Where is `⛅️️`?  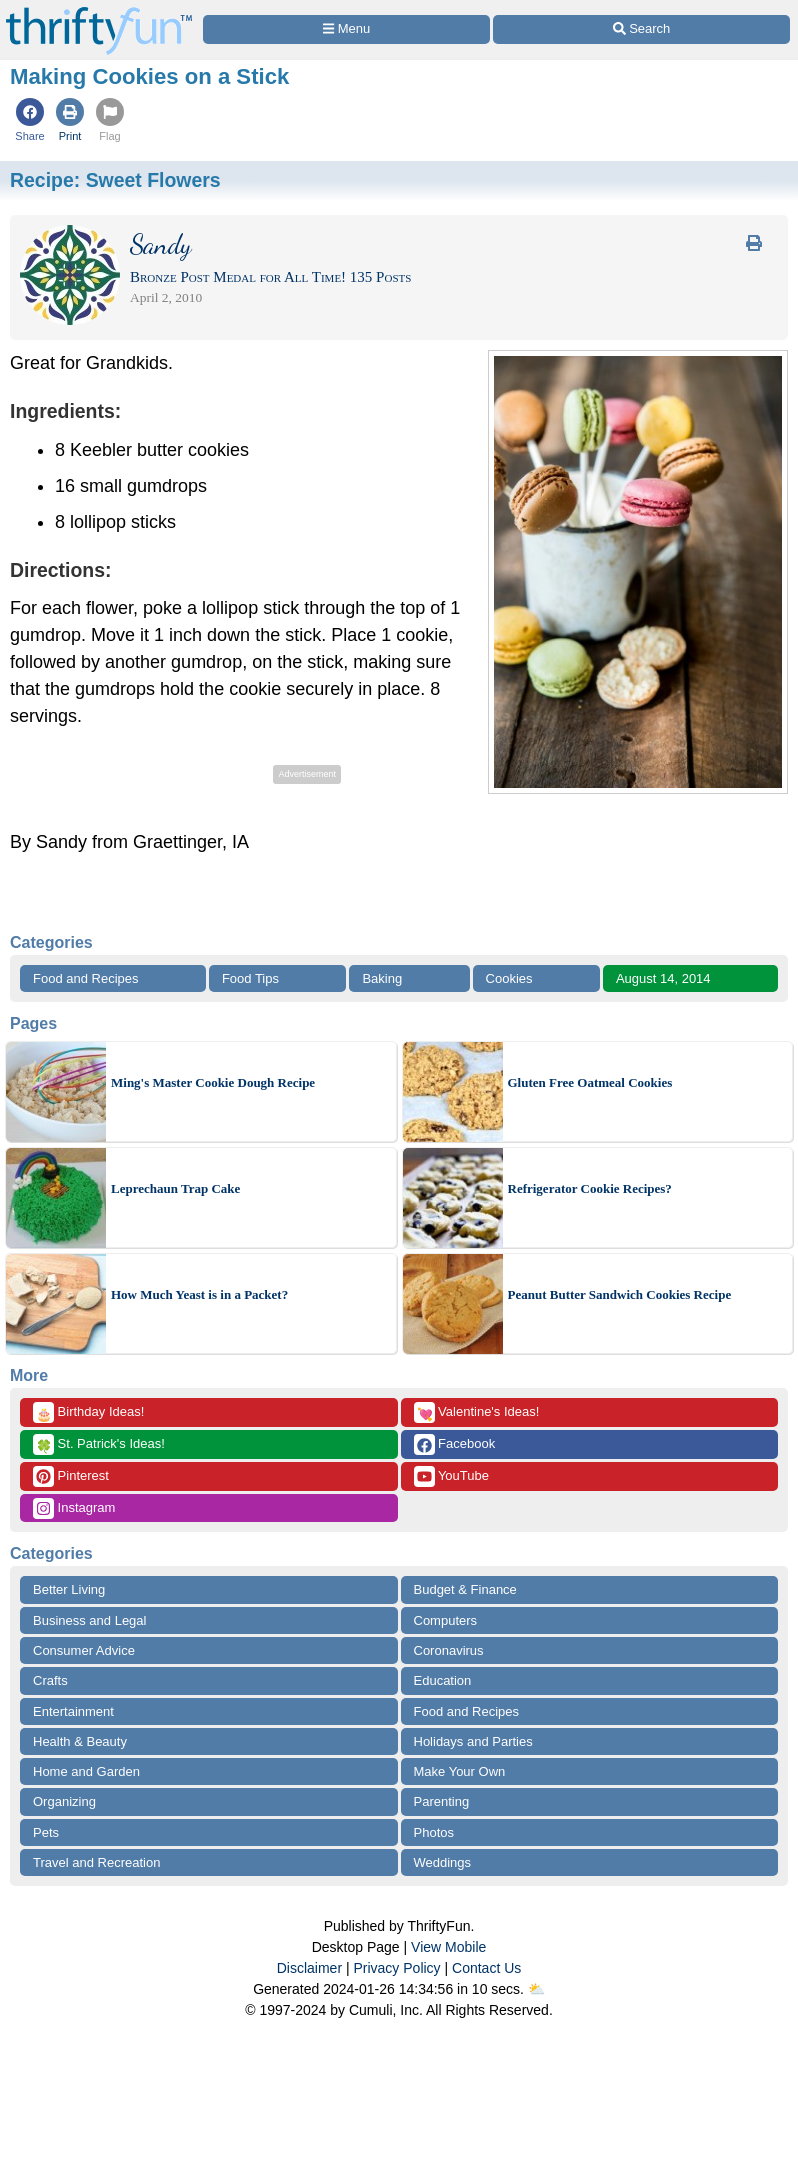 ⛅️️ is located at coordinates (536, 1989).